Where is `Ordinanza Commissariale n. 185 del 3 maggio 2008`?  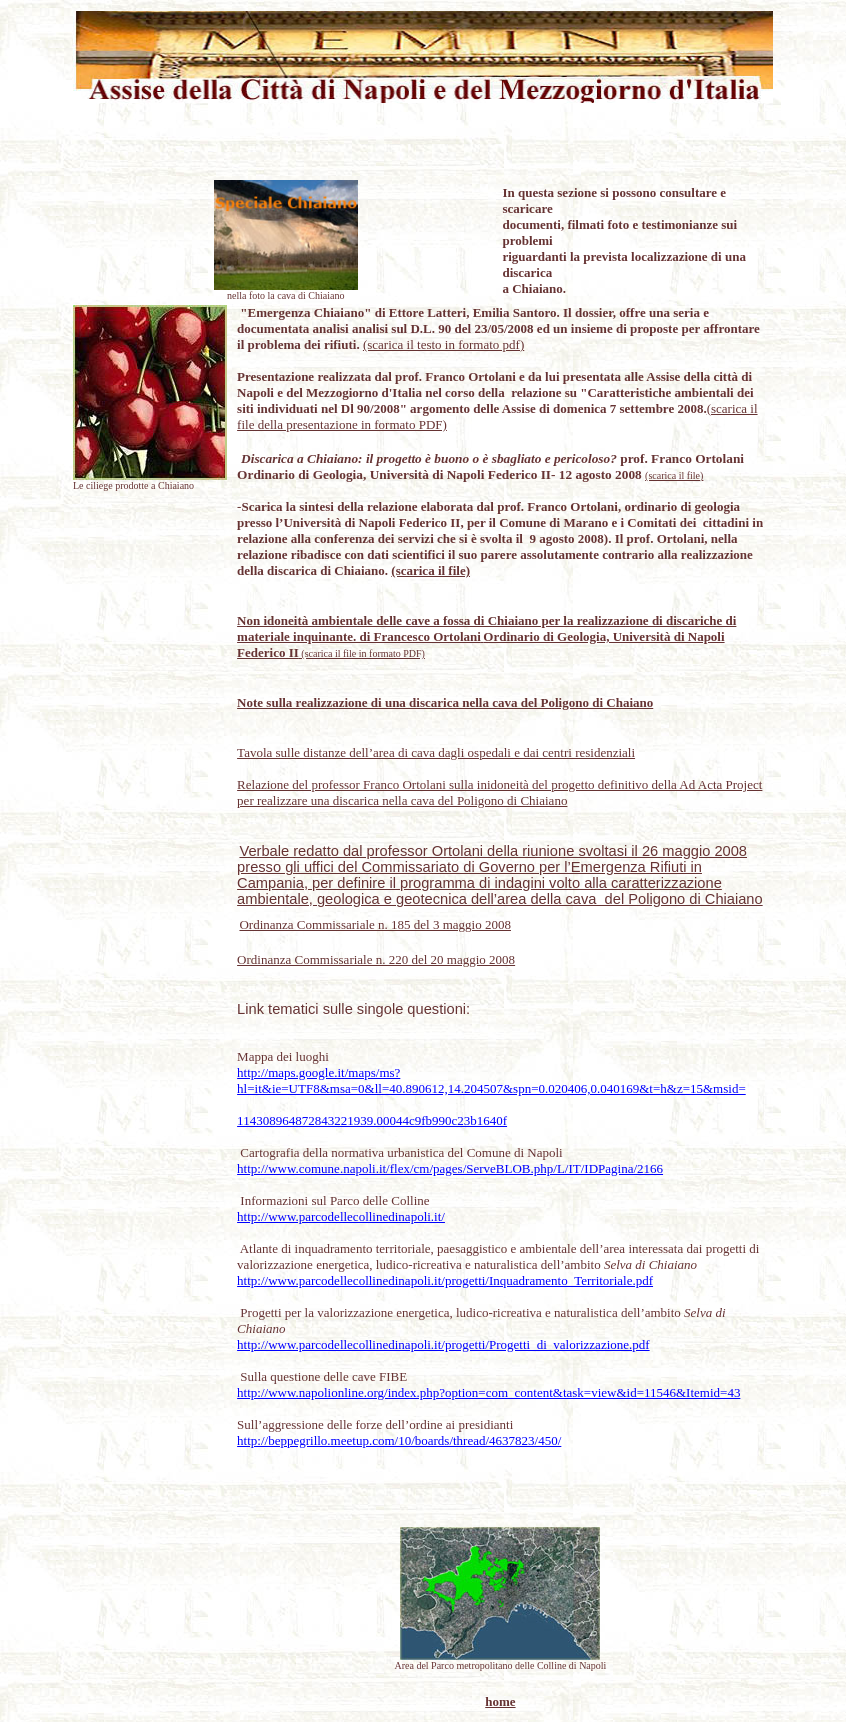 Ordinanza Commissariale n. 185 del 3 maggio 2008 is located at coordinates (375, 924).